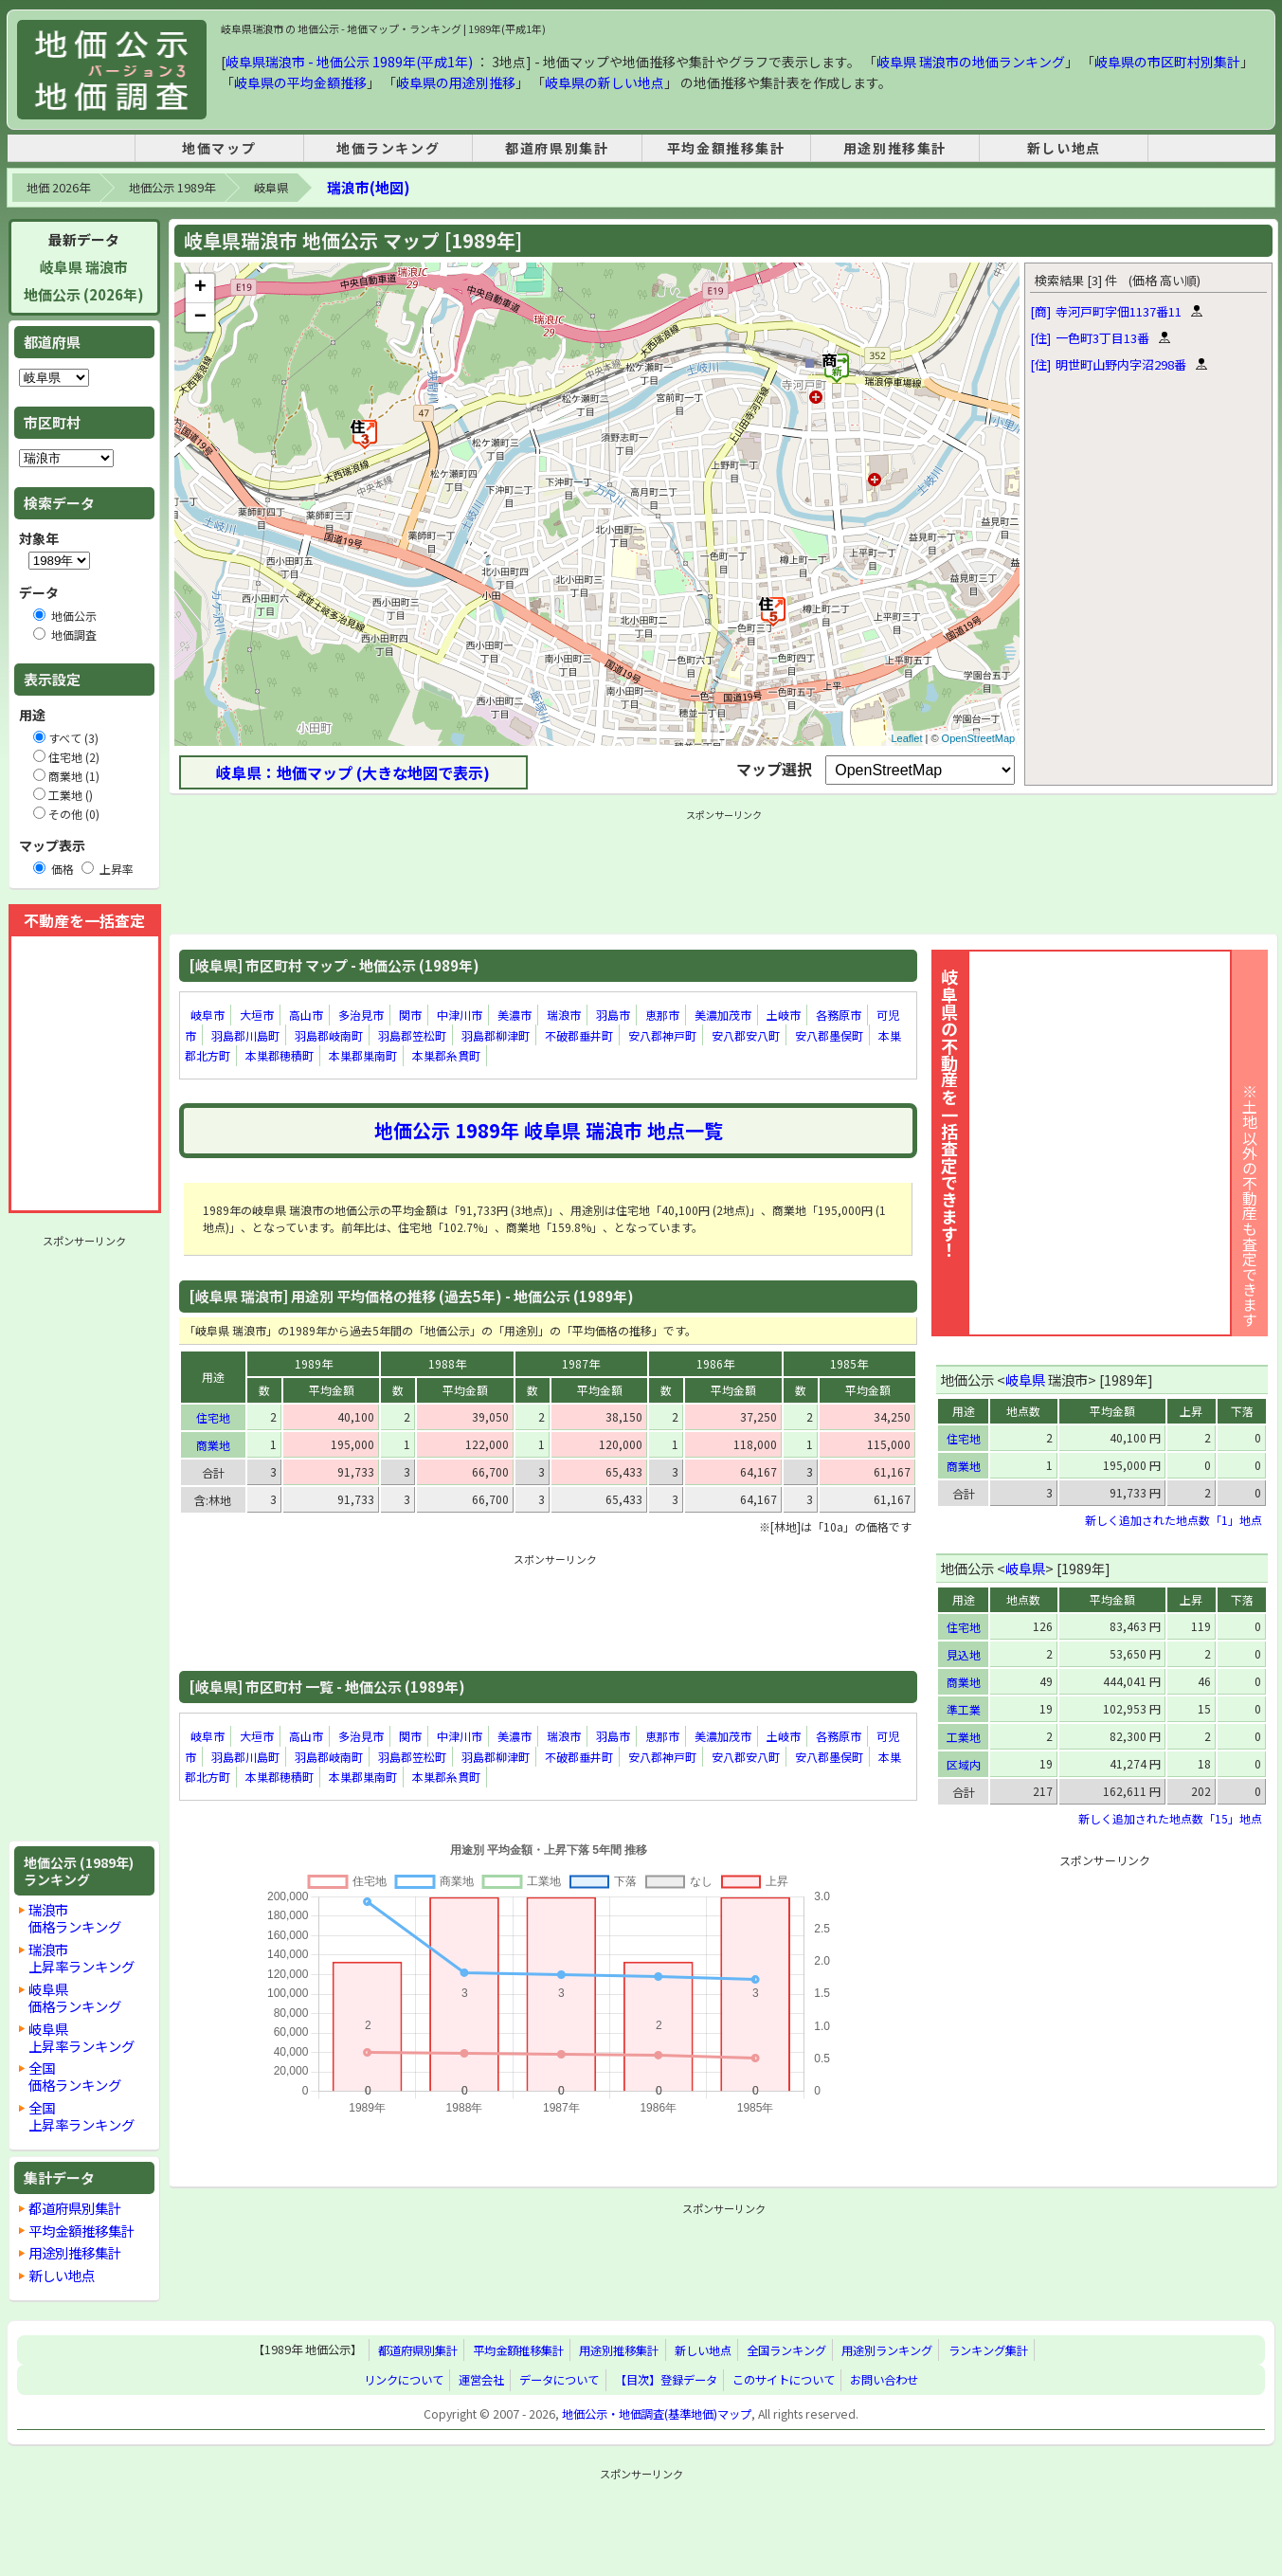 This screenshot has height=2576, width=1282. I want to click on 安八郡神戸町, so click(662, 1035).